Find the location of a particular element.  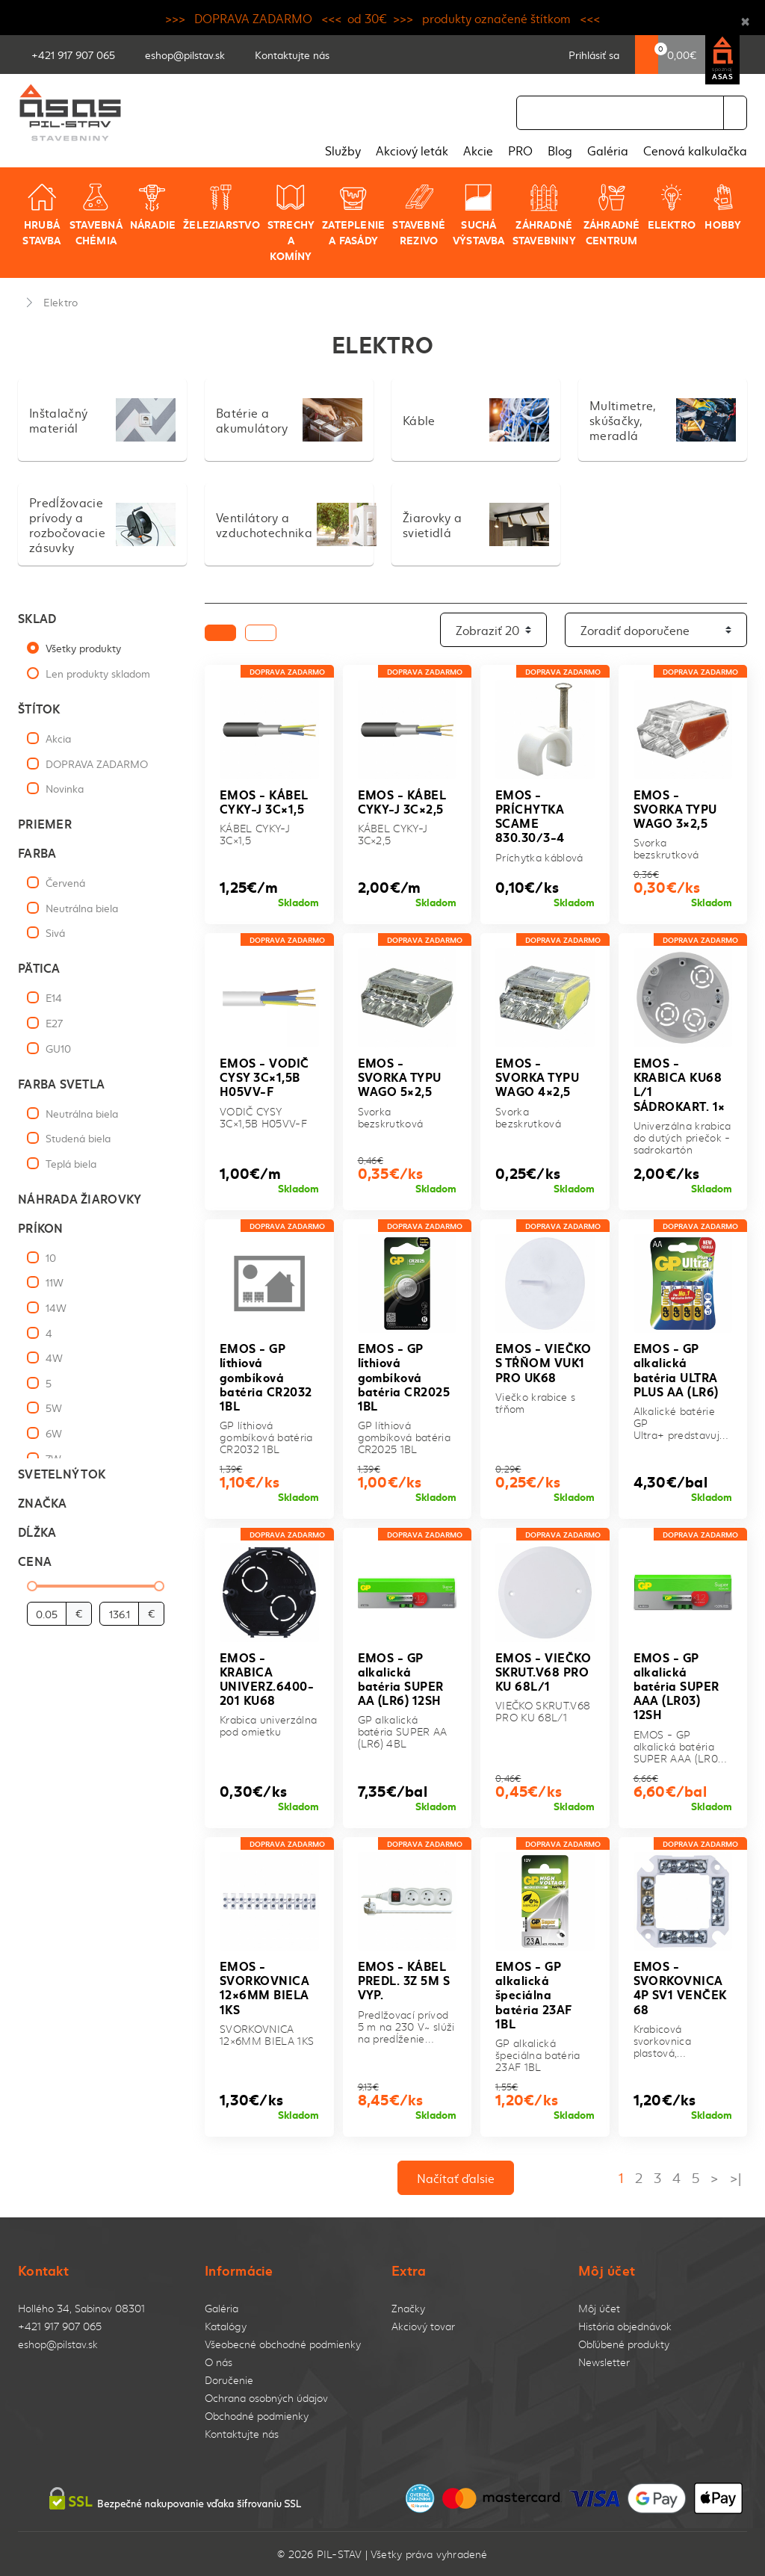

Pätica [button] is located at coordinates (39, 967).